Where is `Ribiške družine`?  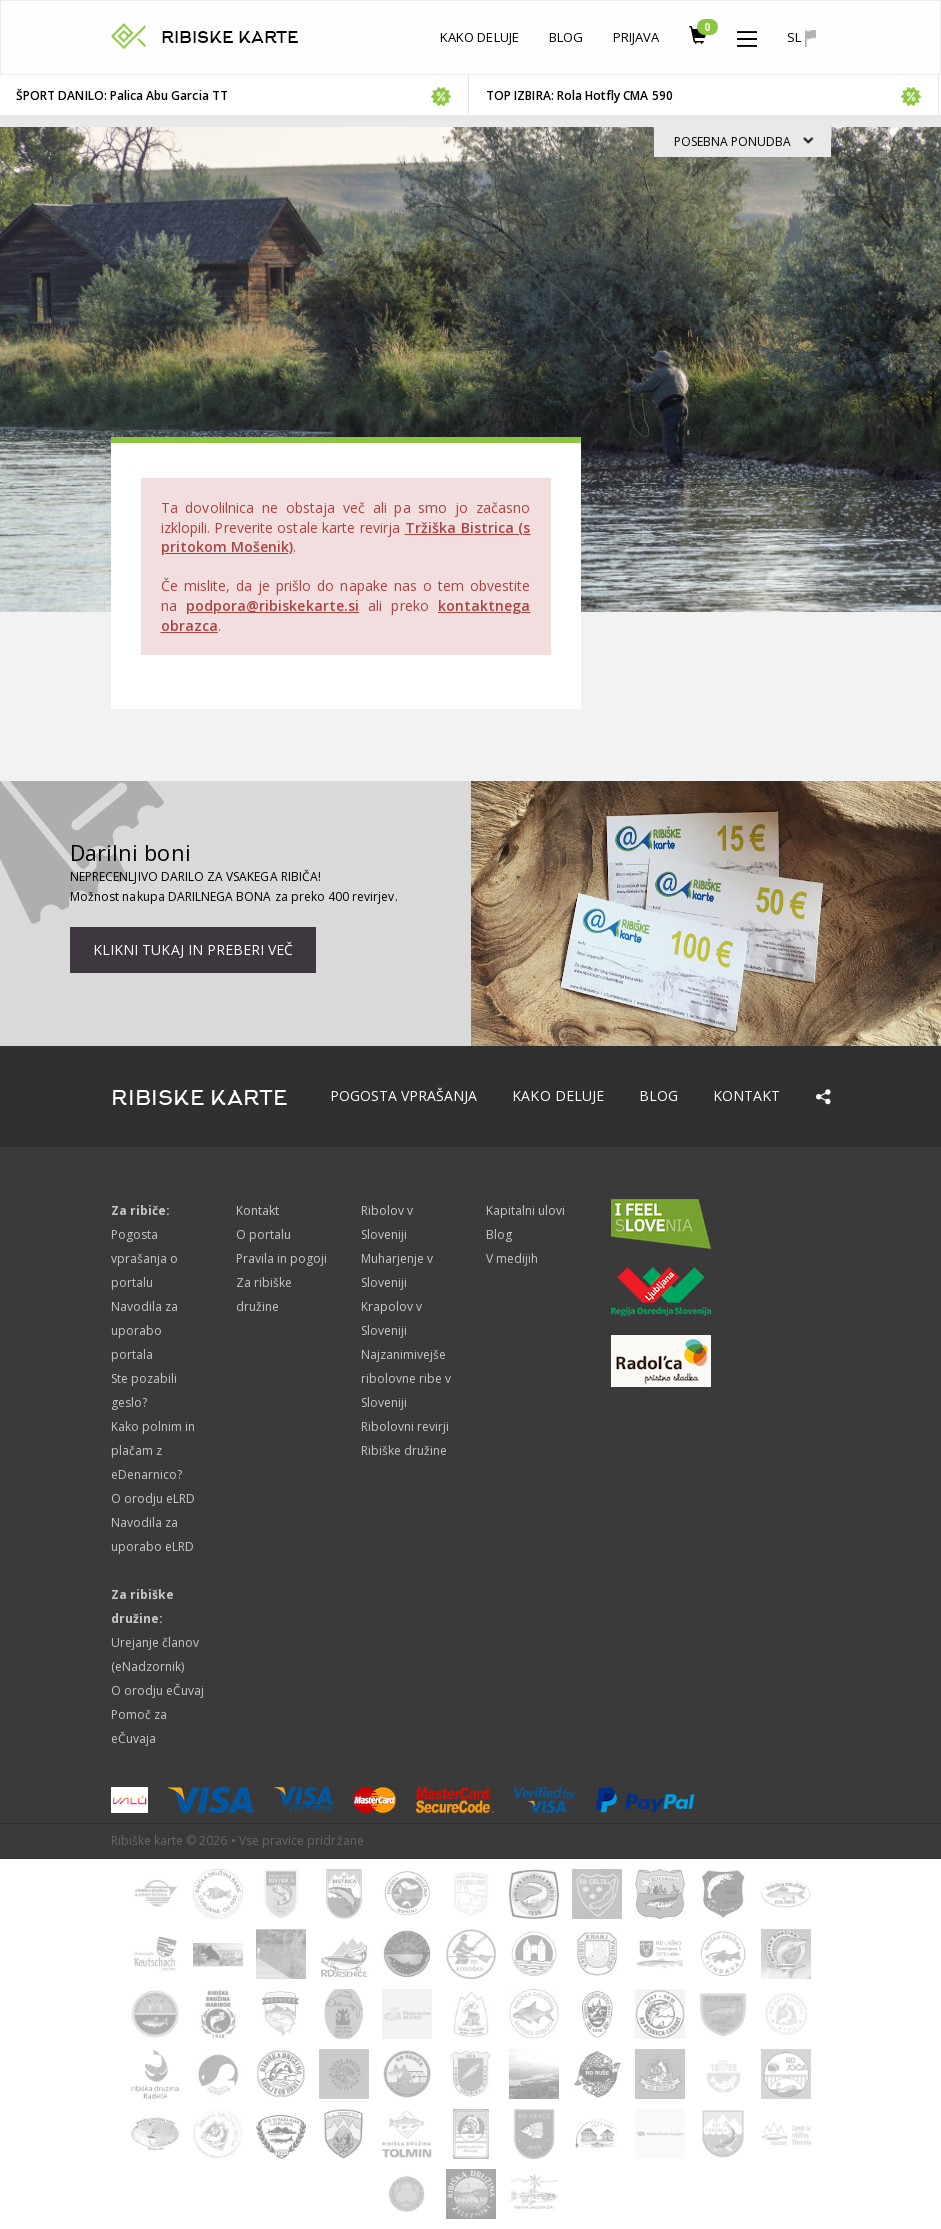 Ribiške družine is located at coordinates (404, 1450).